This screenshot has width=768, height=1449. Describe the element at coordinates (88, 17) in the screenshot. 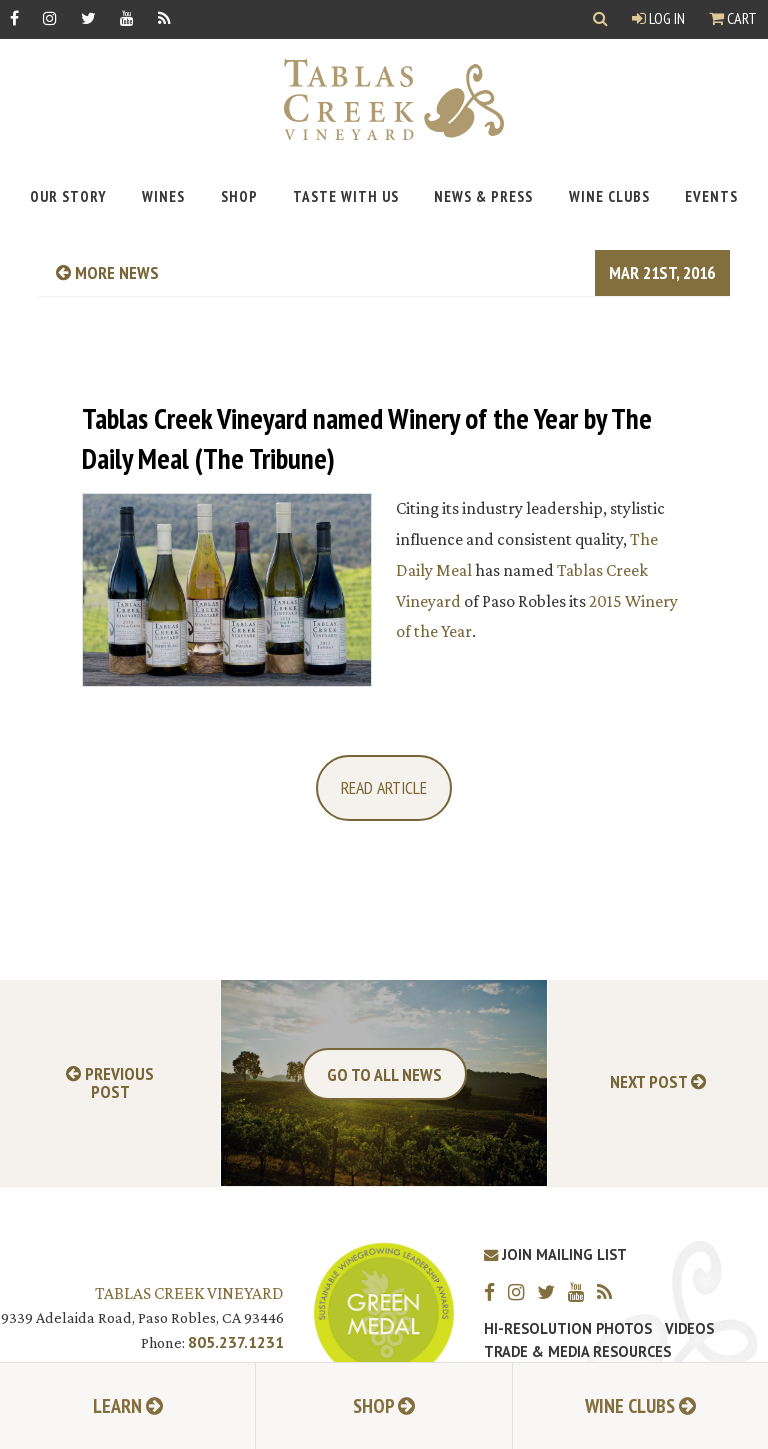

I see `[Twitter]` at that location.